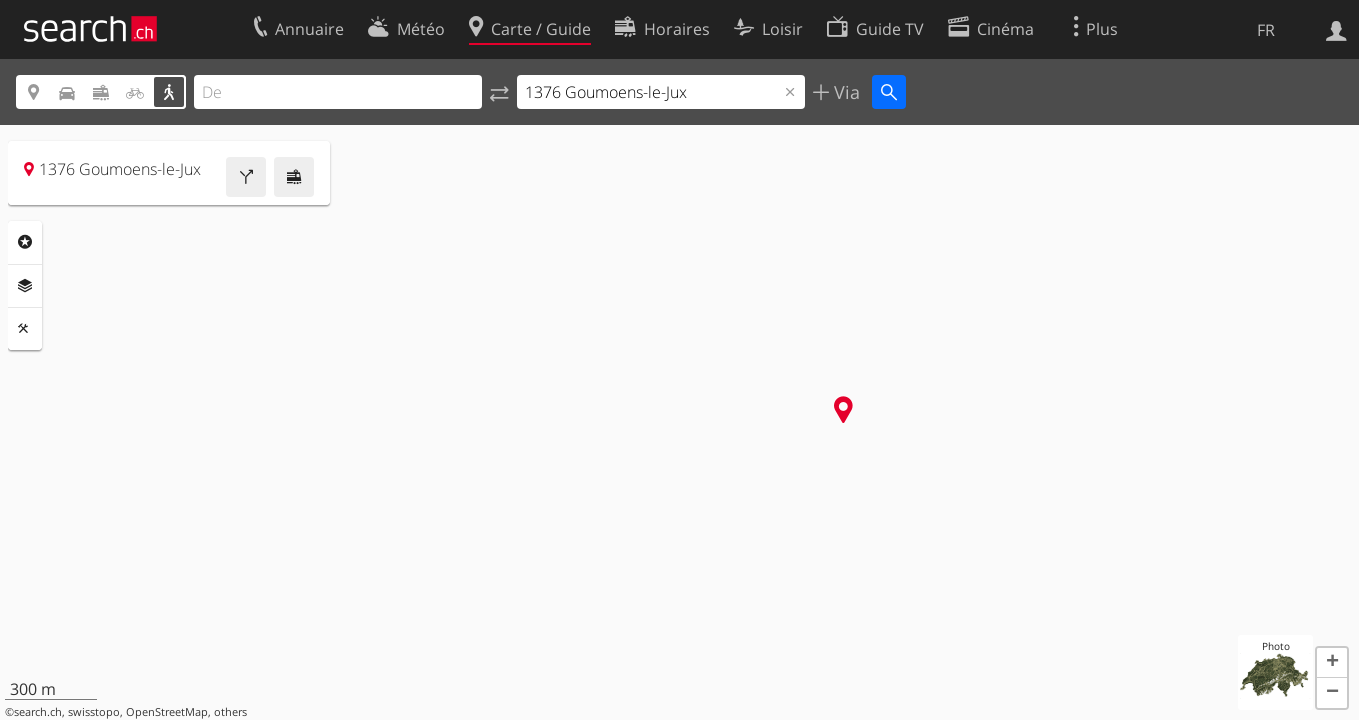 Image resolution: width=1359 pixels, height=720 pixels. Describe the element at coordinates (844, 92) in the screenshot. I see `Via` at that location.